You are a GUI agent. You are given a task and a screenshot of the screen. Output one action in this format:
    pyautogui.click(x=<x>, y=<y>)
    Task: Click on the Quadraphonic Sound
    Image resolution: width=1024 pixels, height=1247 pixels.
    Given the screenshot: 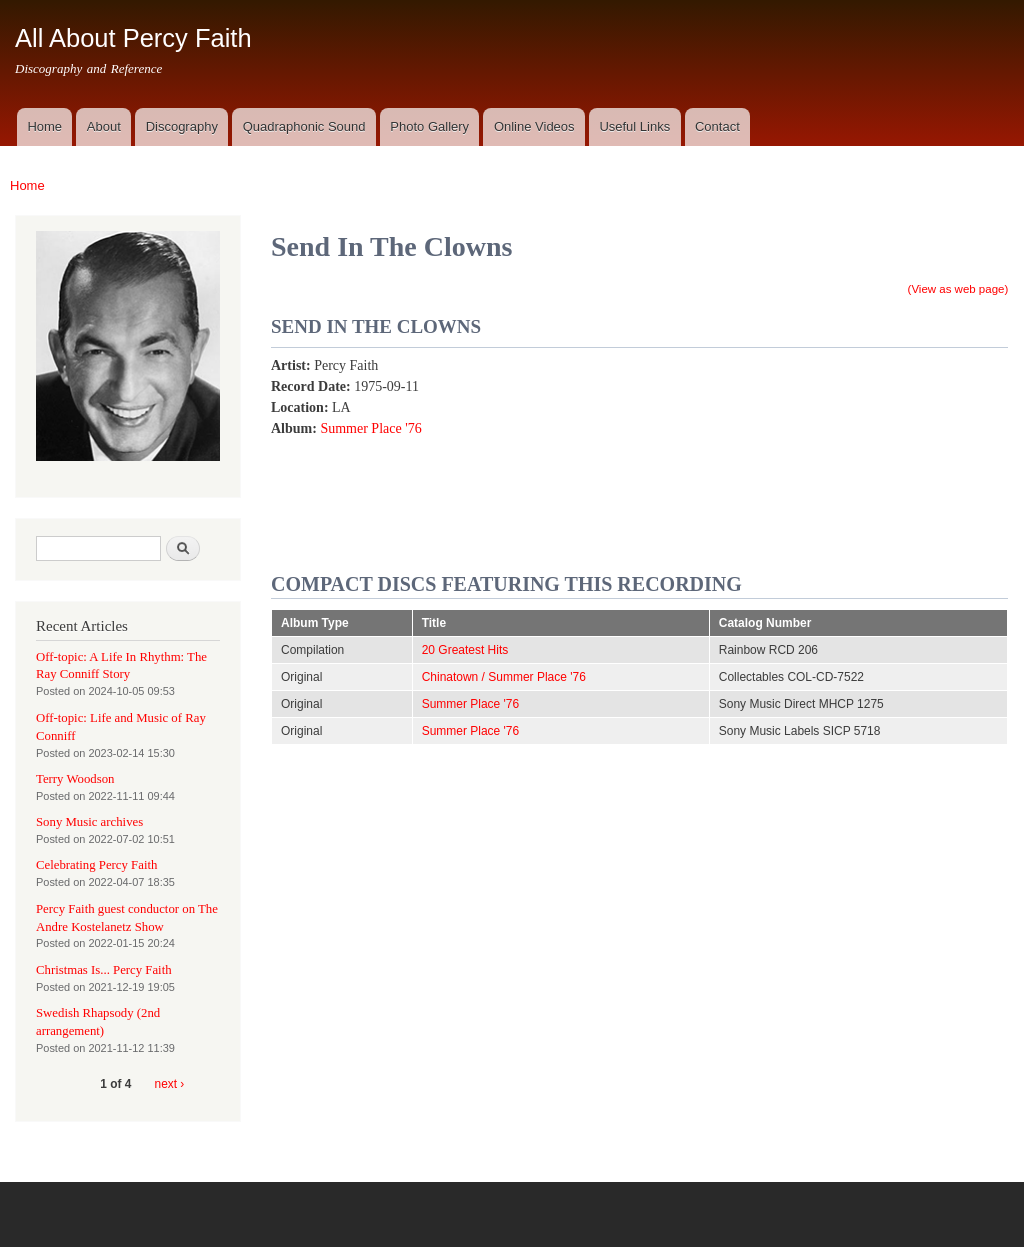 What is the action you would take?
    pyautogui.click(x=304, y=126)
    